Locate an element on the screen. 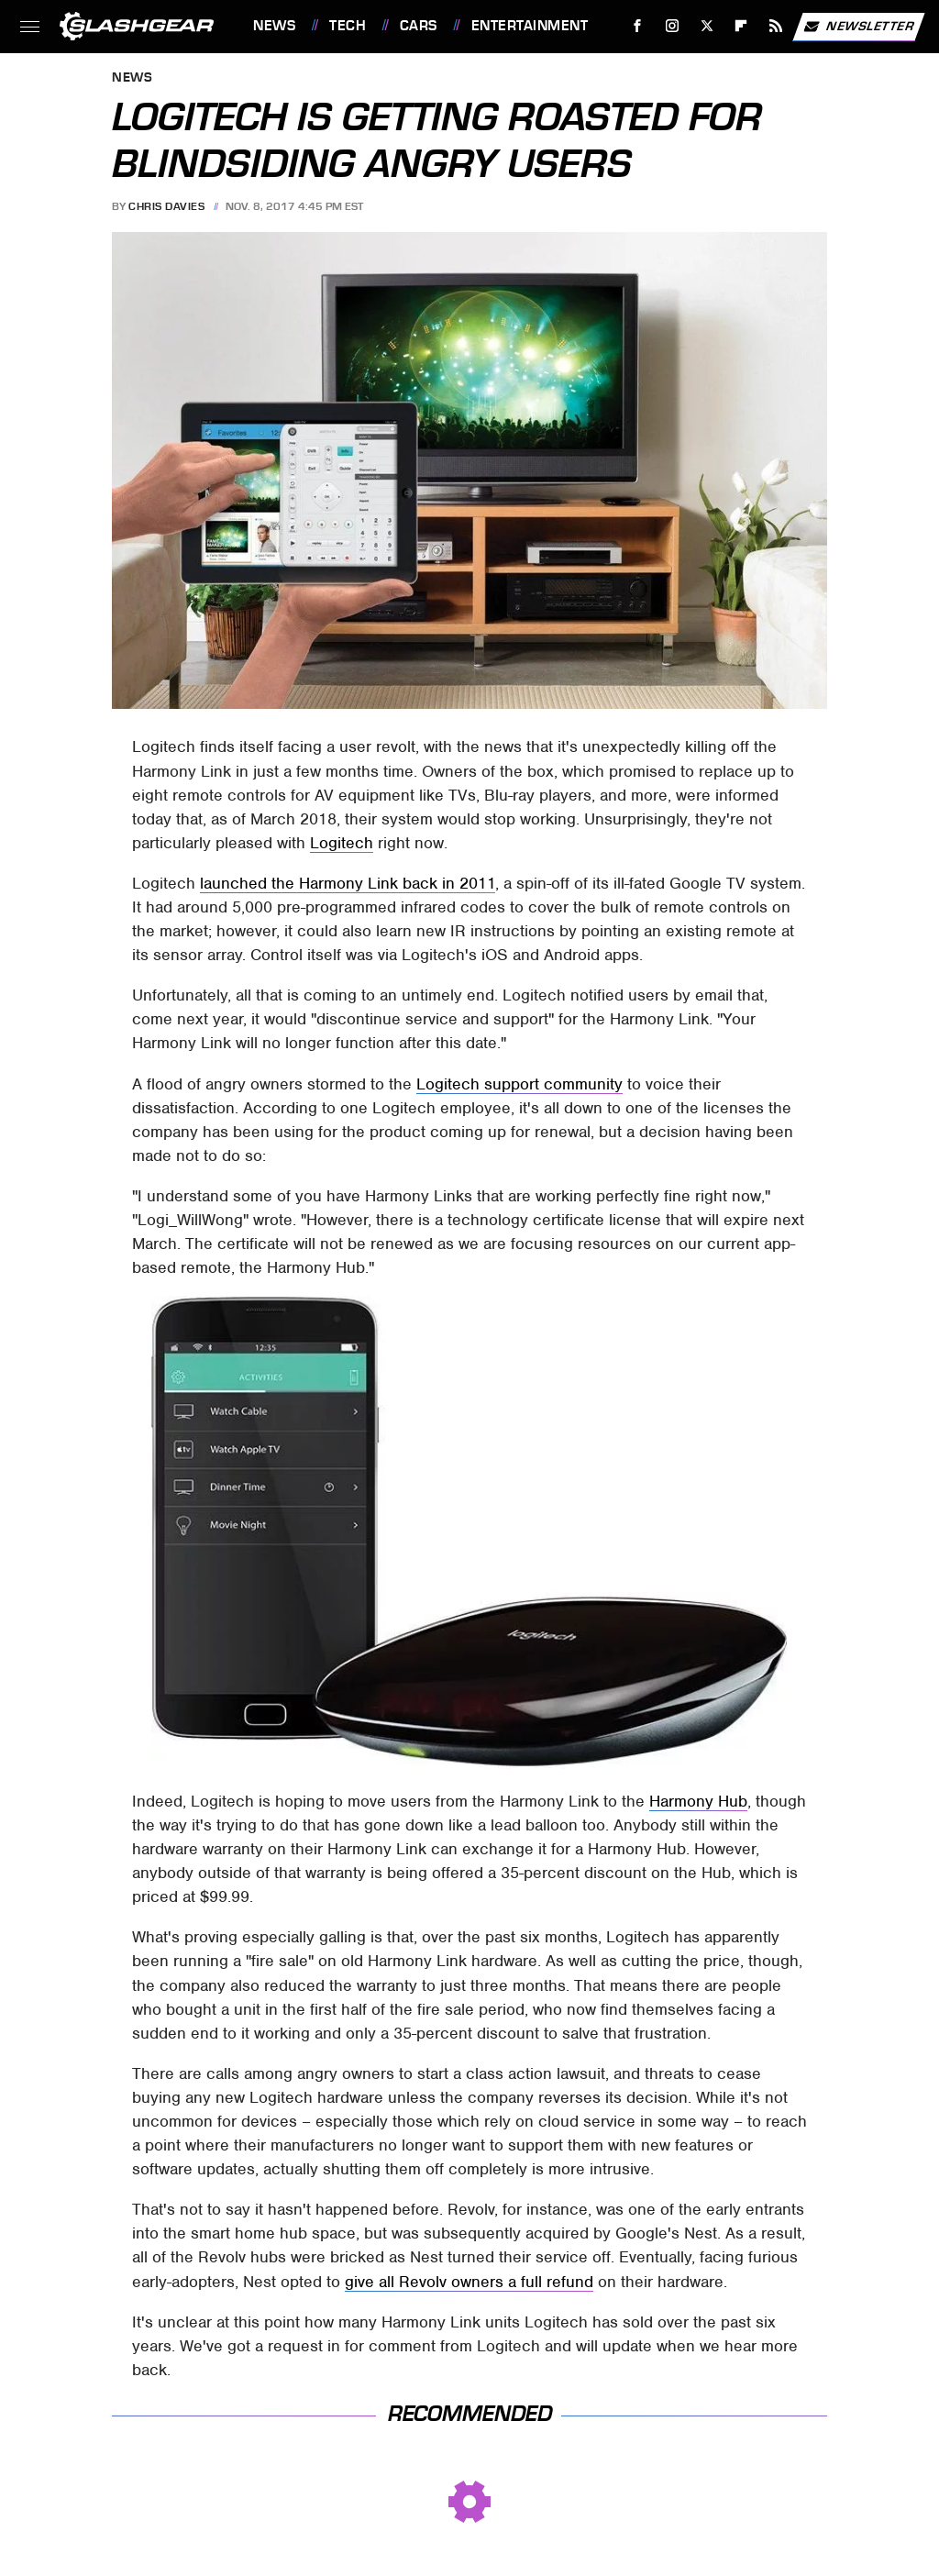 The image size is (939, 2576). [Flipboard] is located at coordinates (741, 26).